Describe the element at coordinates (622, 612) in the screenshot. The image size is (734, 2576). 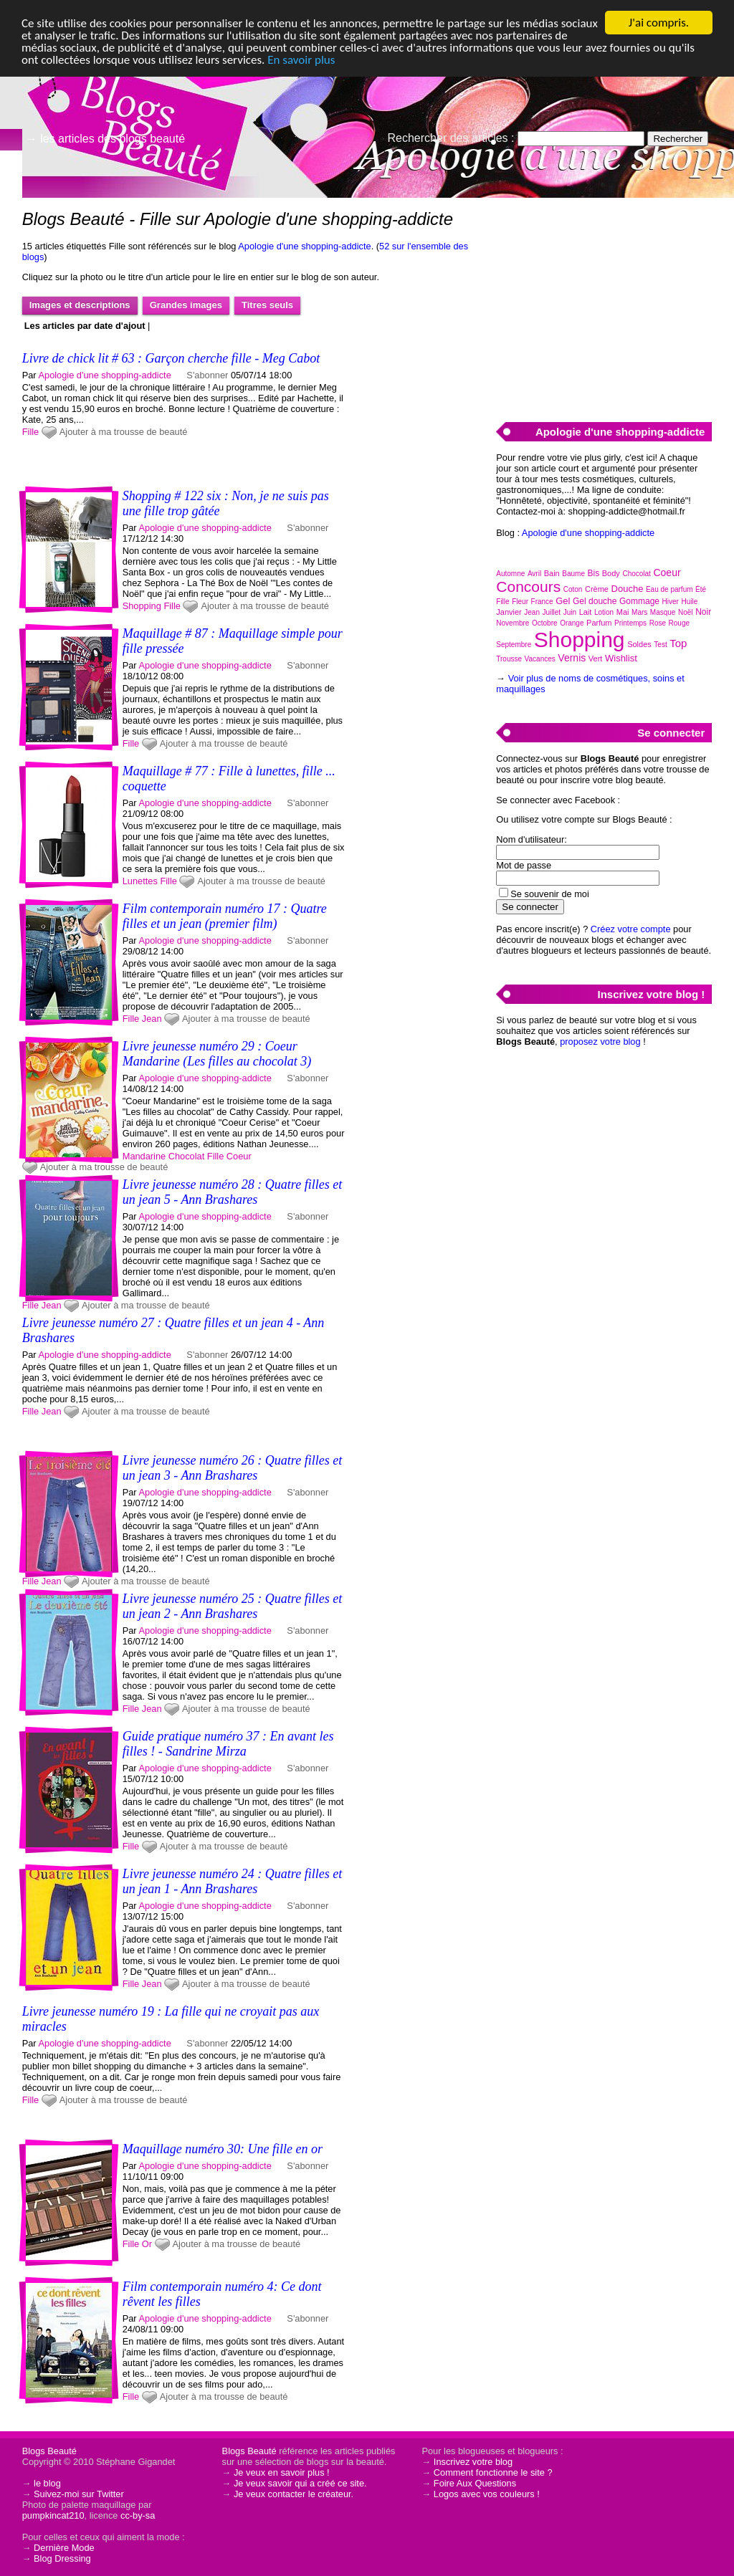
I see `Mai` at that location.